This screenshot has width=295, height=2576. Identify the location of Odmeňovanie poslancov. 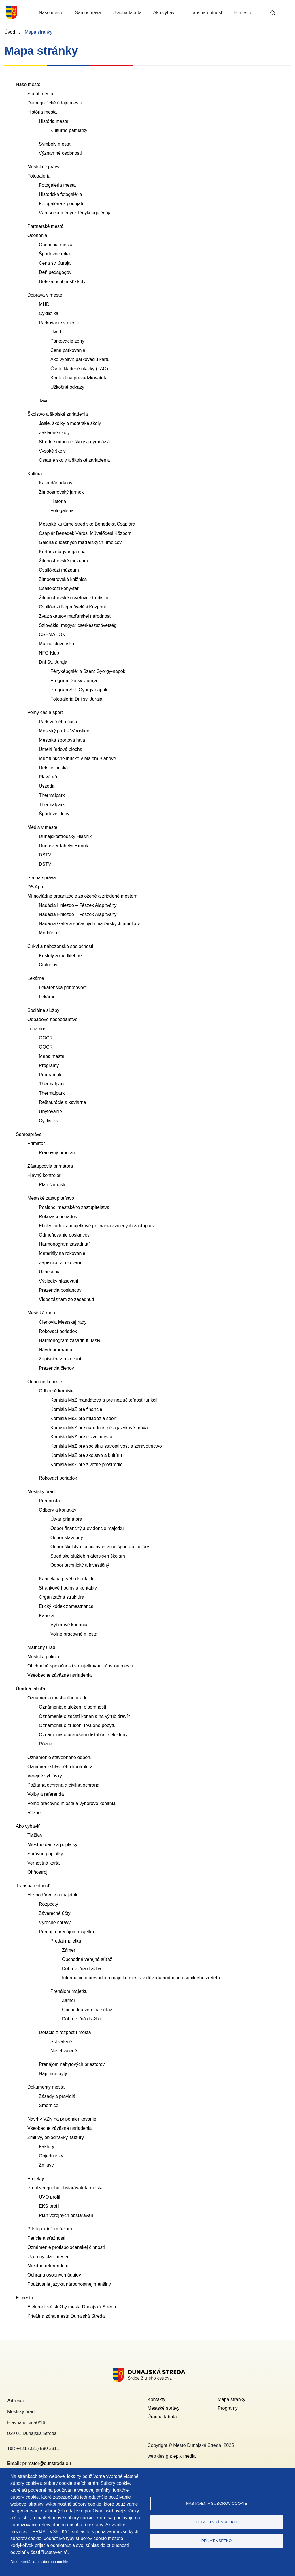
(64, 1234).